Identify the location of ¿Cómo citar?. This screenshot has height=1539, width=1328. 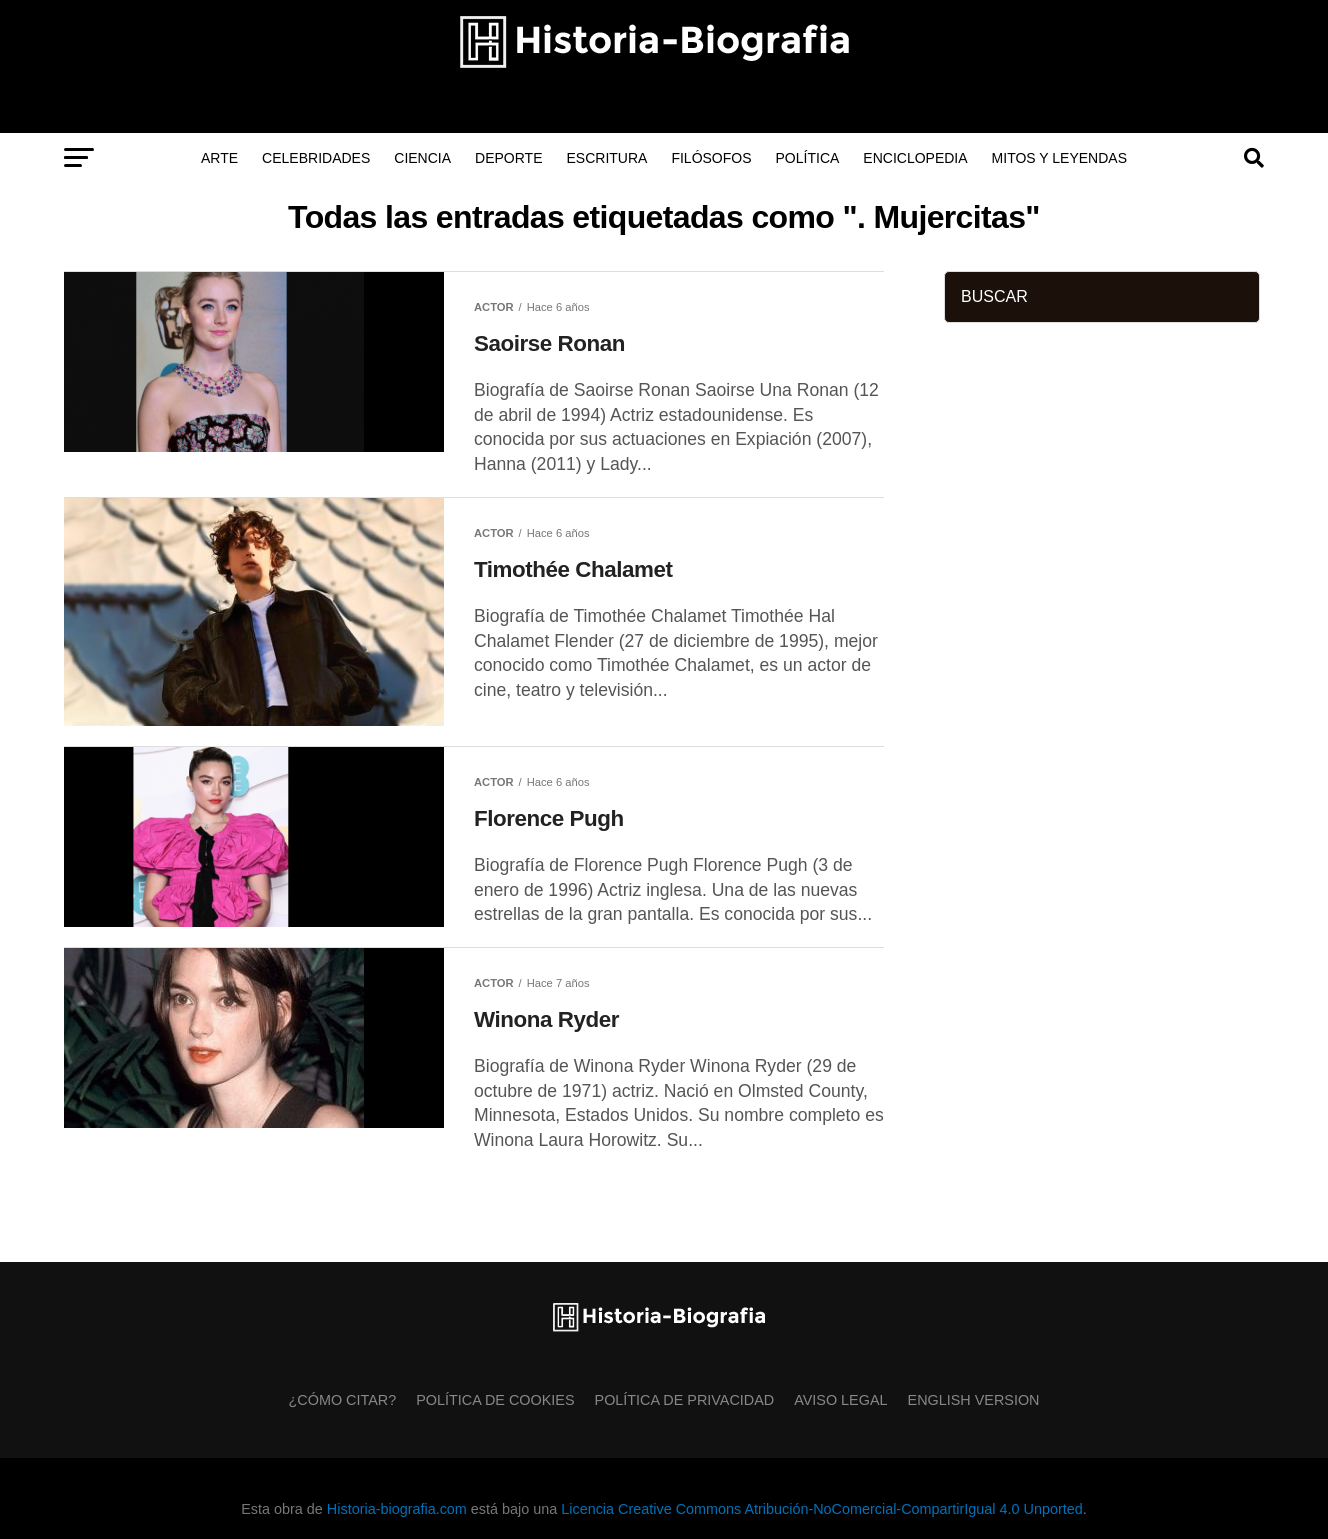
(343, 1400).